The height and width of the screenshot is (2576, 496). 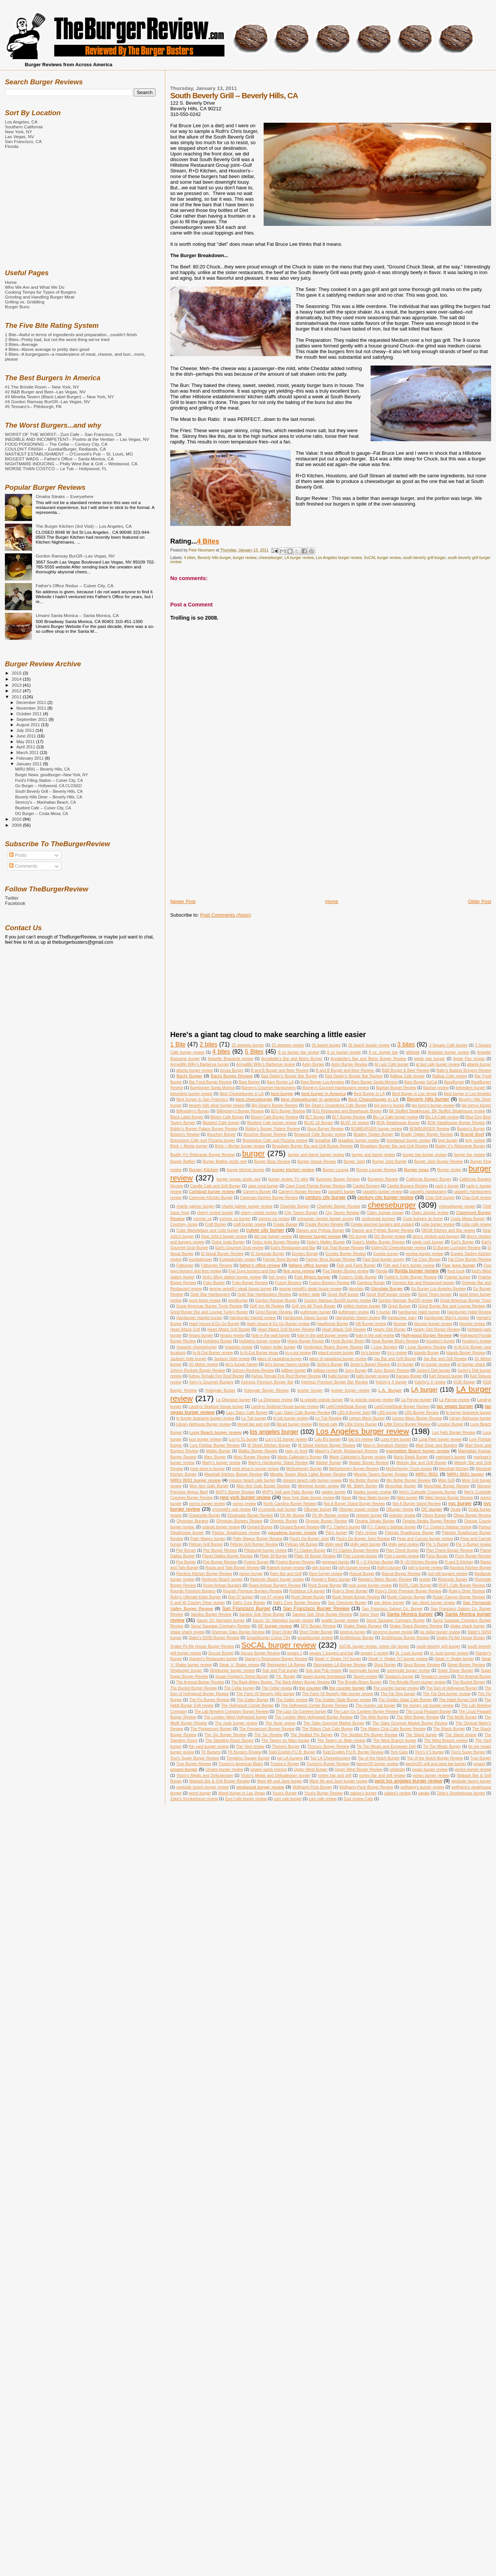 I want to click on Tessaro's review, so click(x=435, y=1676).